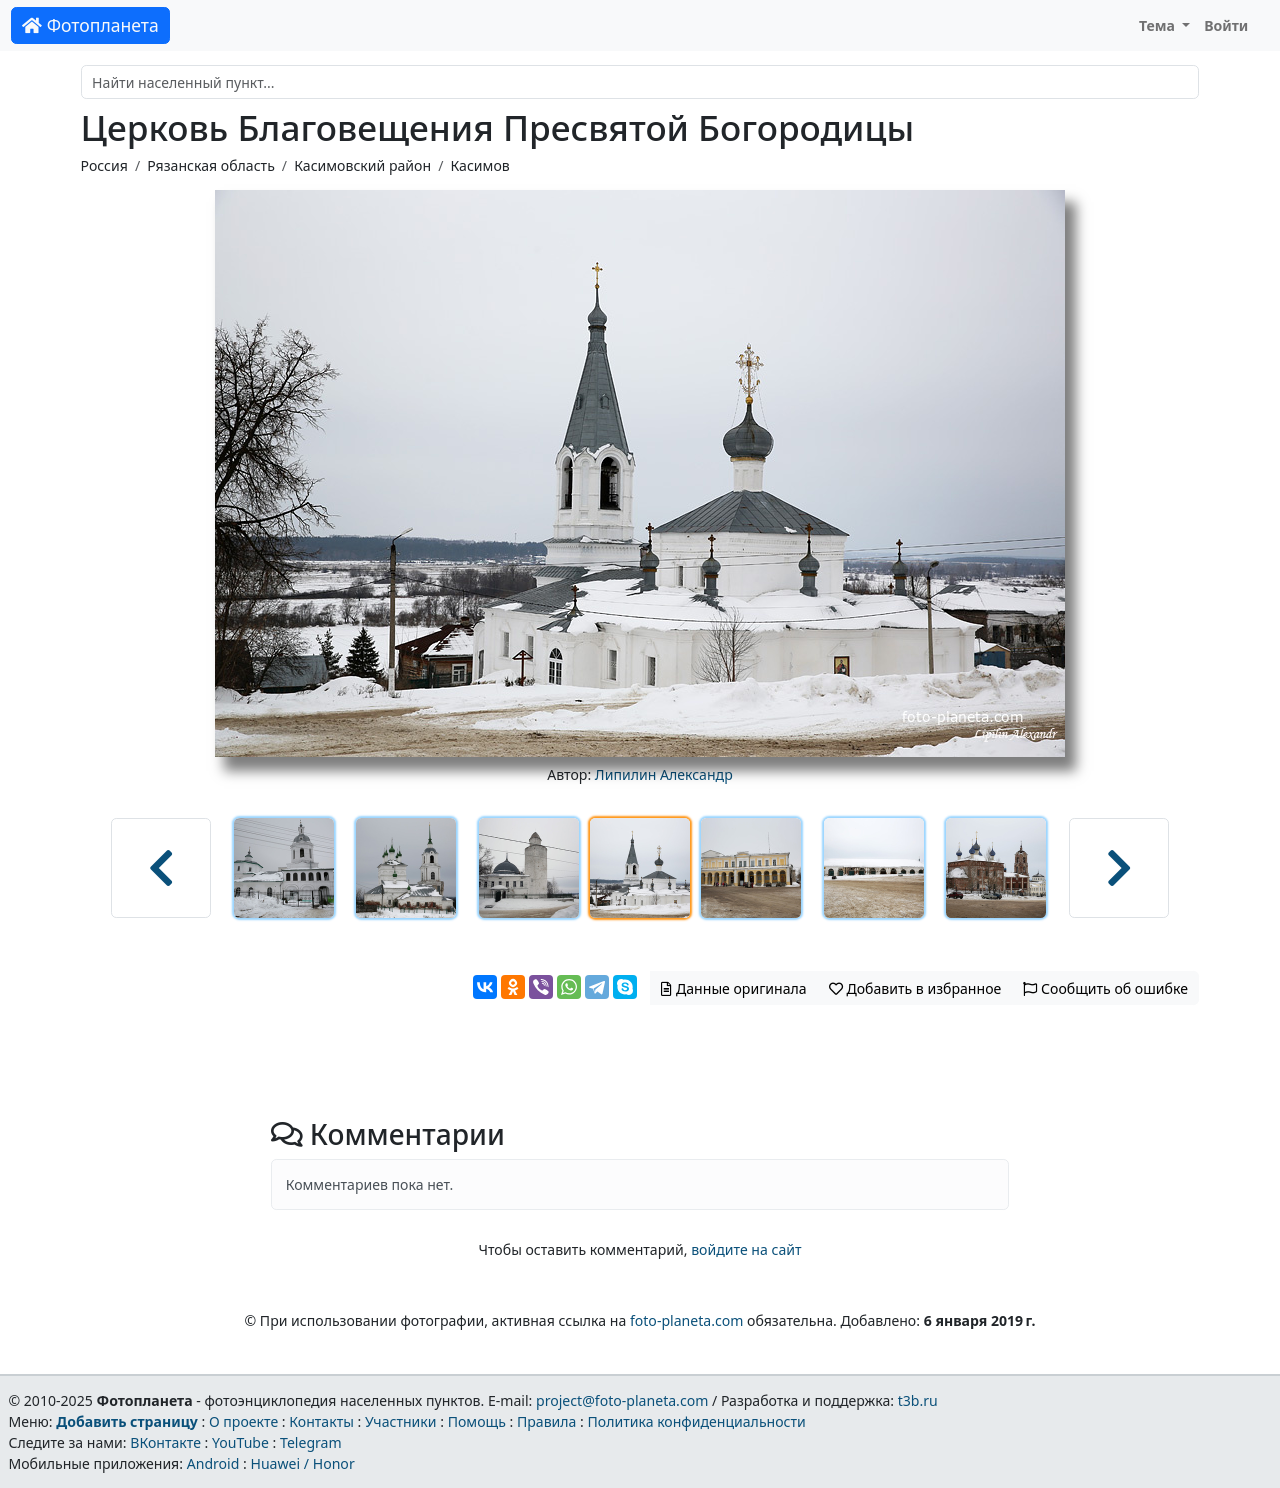 The width and height of the screenshot is (1280, 1488). What do you see at coordinates (697, 1421) in the screenshot?
I see `Политика конфиденциальности` at bounding box center [697, 1421].